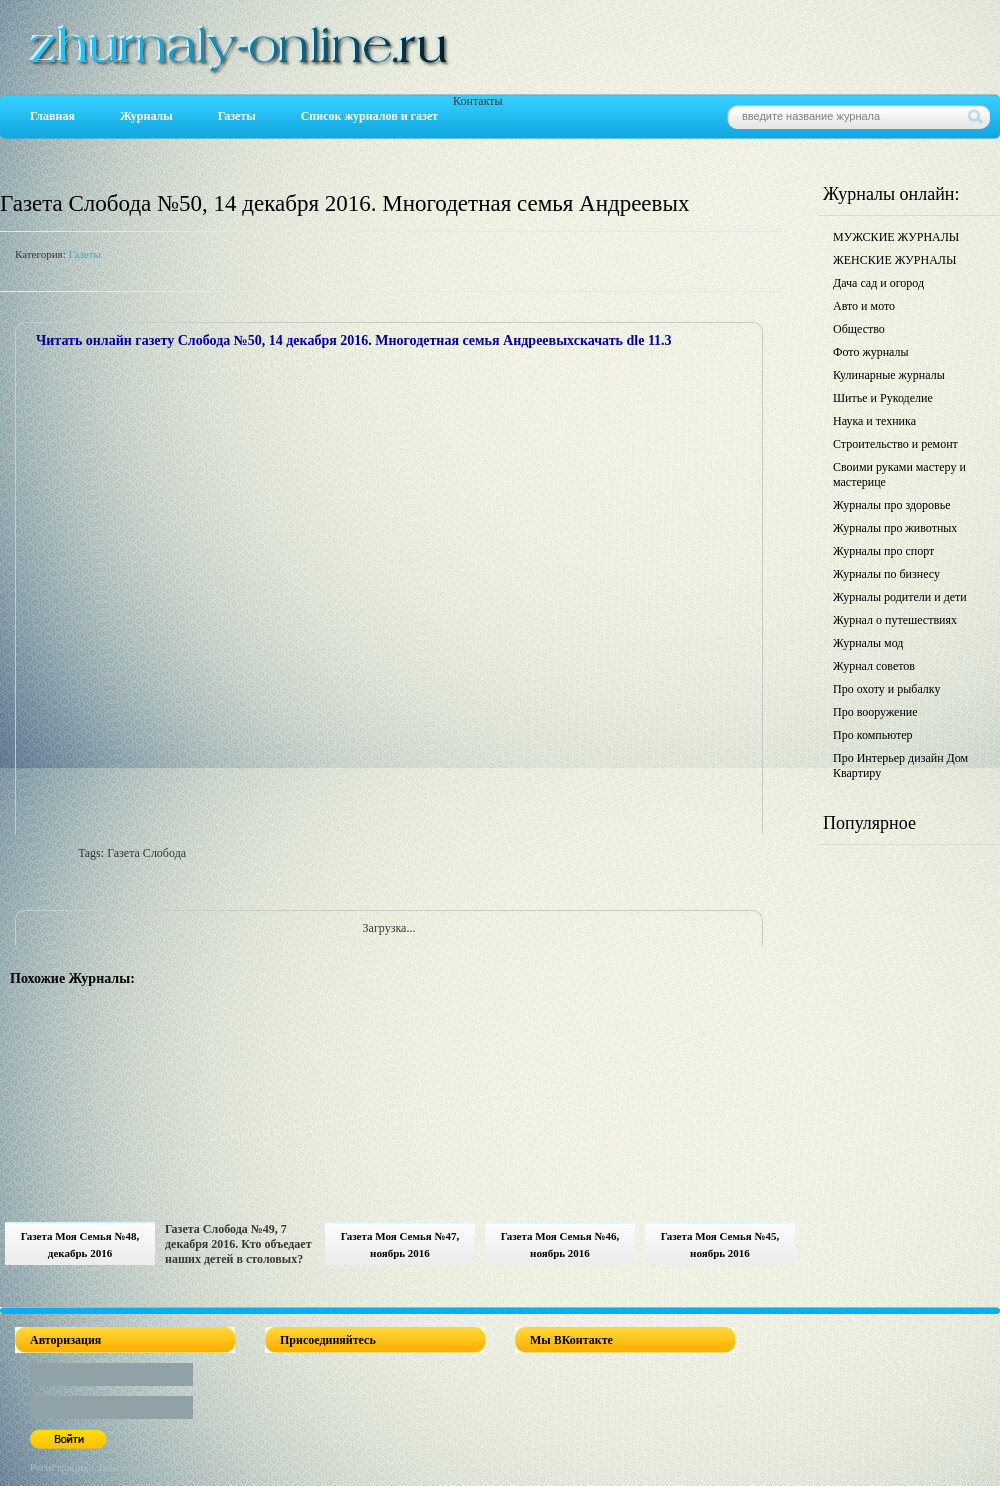 The image size is (1000, 1486). Describe the element at coordinates (720, 1244) in the screenshot. I see `Газета Моя Семья №45, ноябрь 2016` at that location.